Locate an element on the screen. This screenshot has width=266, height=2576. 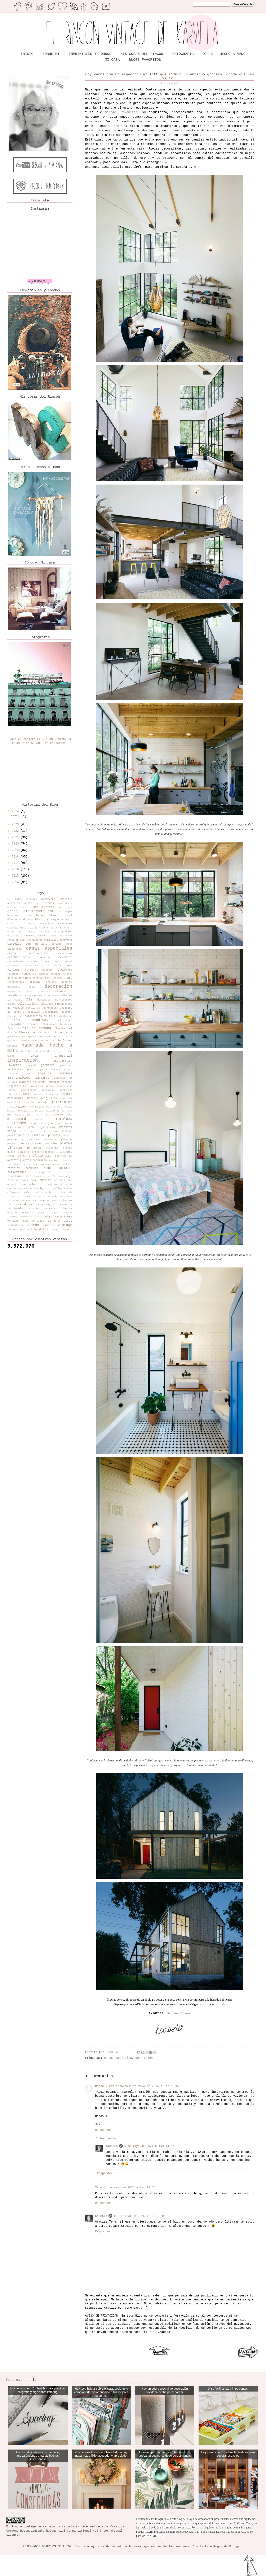
graffiti is located at coordinates (59, 1036).